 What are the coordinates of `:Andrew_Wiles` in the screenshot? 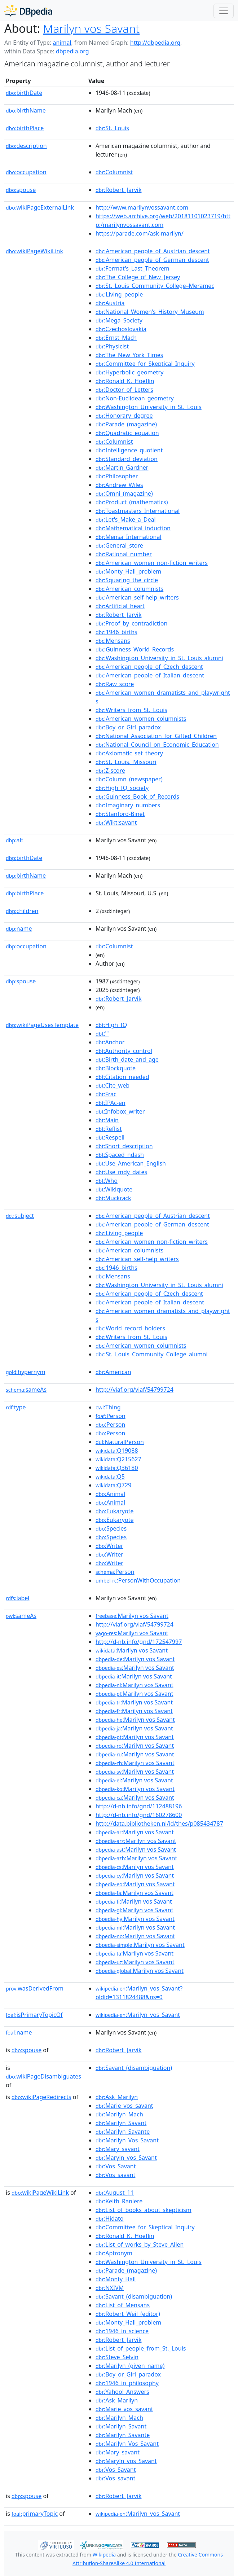 It's located at (119, 485).